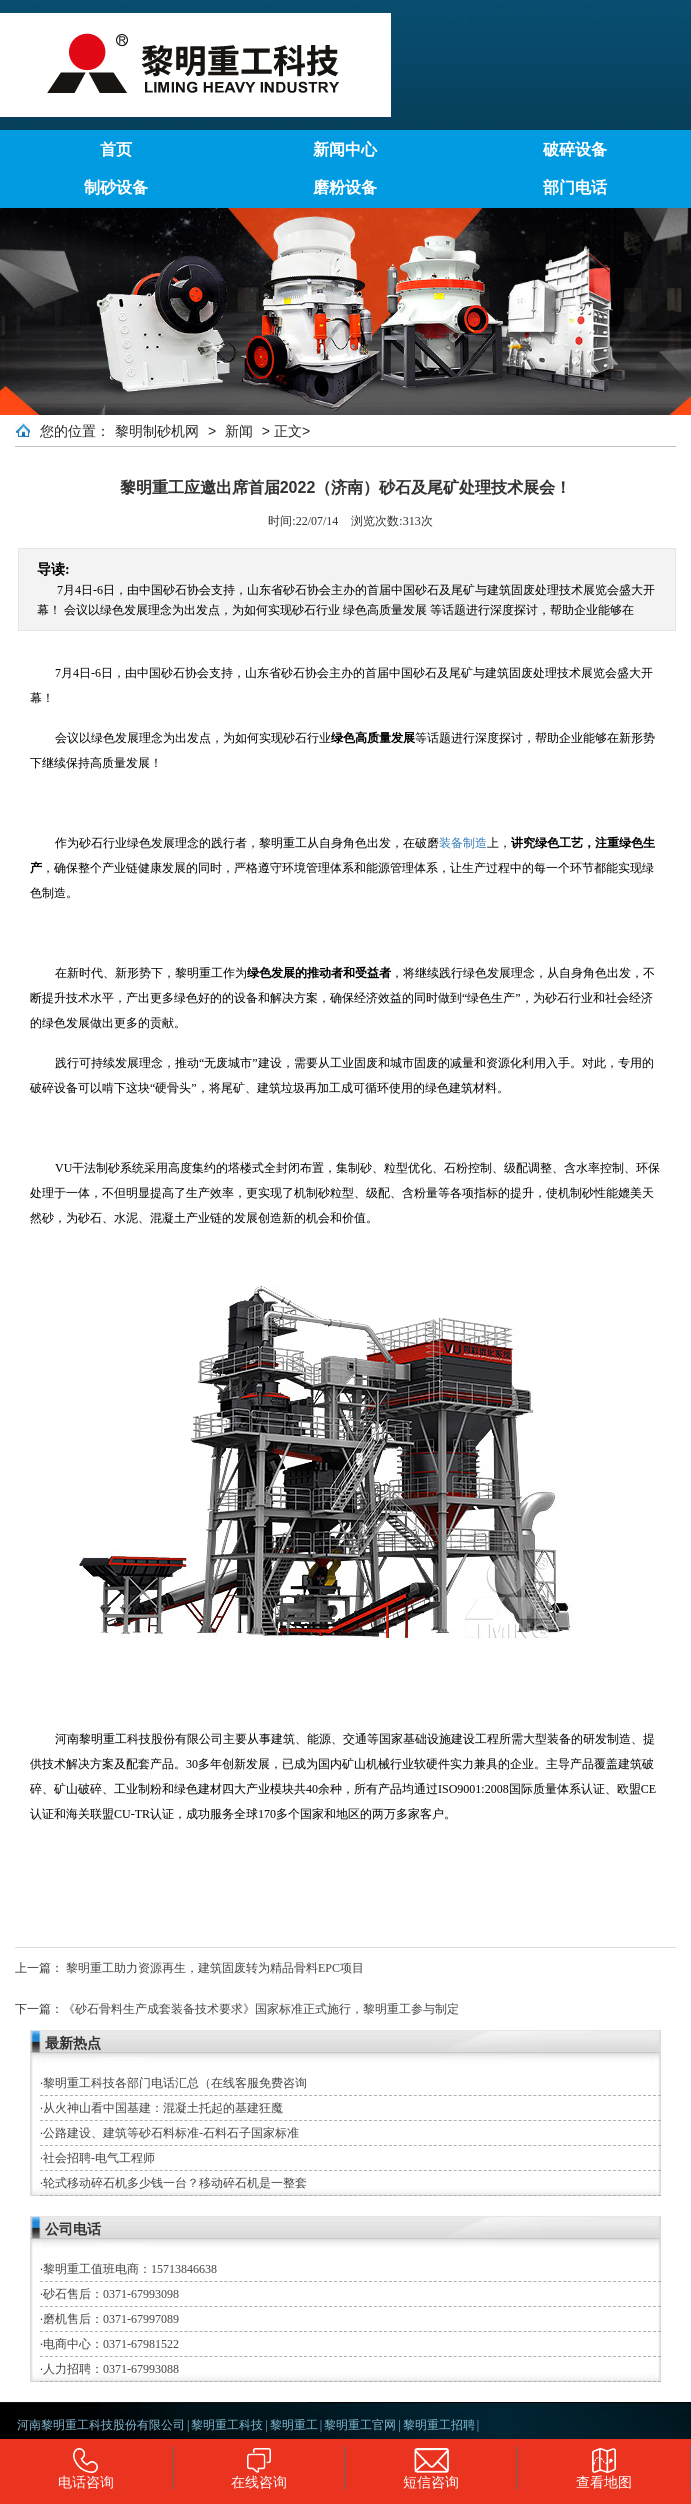 This screenshot has width=691, height=2504. Describe the element at coordinates (175, 2183) in the screenshot. I see `轮式移动碎石机多少钱一台？移动碎石机是一整套` at that location.